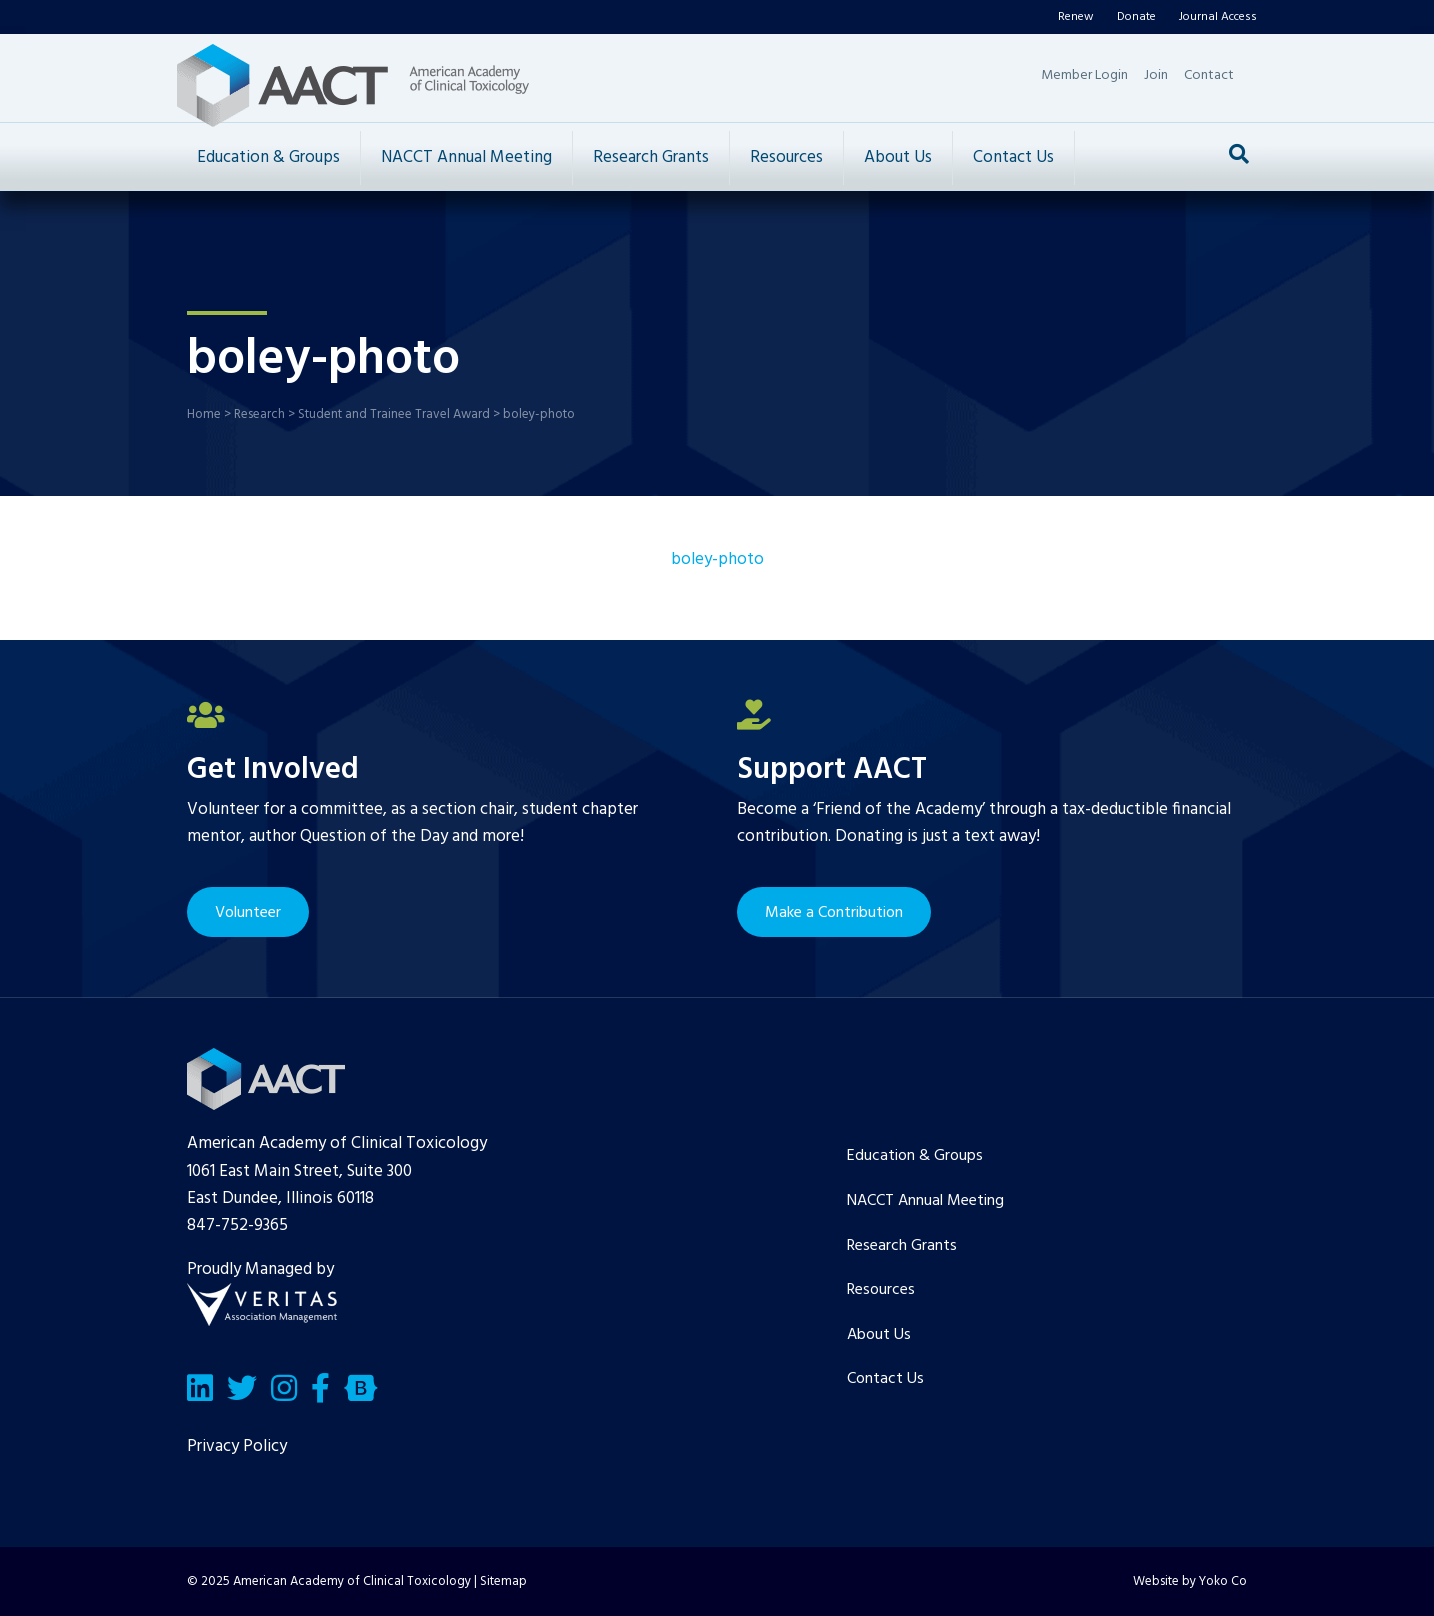  What do you see at coordinates (503, 1581) in the screenshot?
I see `Sitemap` at bounding box center [503, 1581].